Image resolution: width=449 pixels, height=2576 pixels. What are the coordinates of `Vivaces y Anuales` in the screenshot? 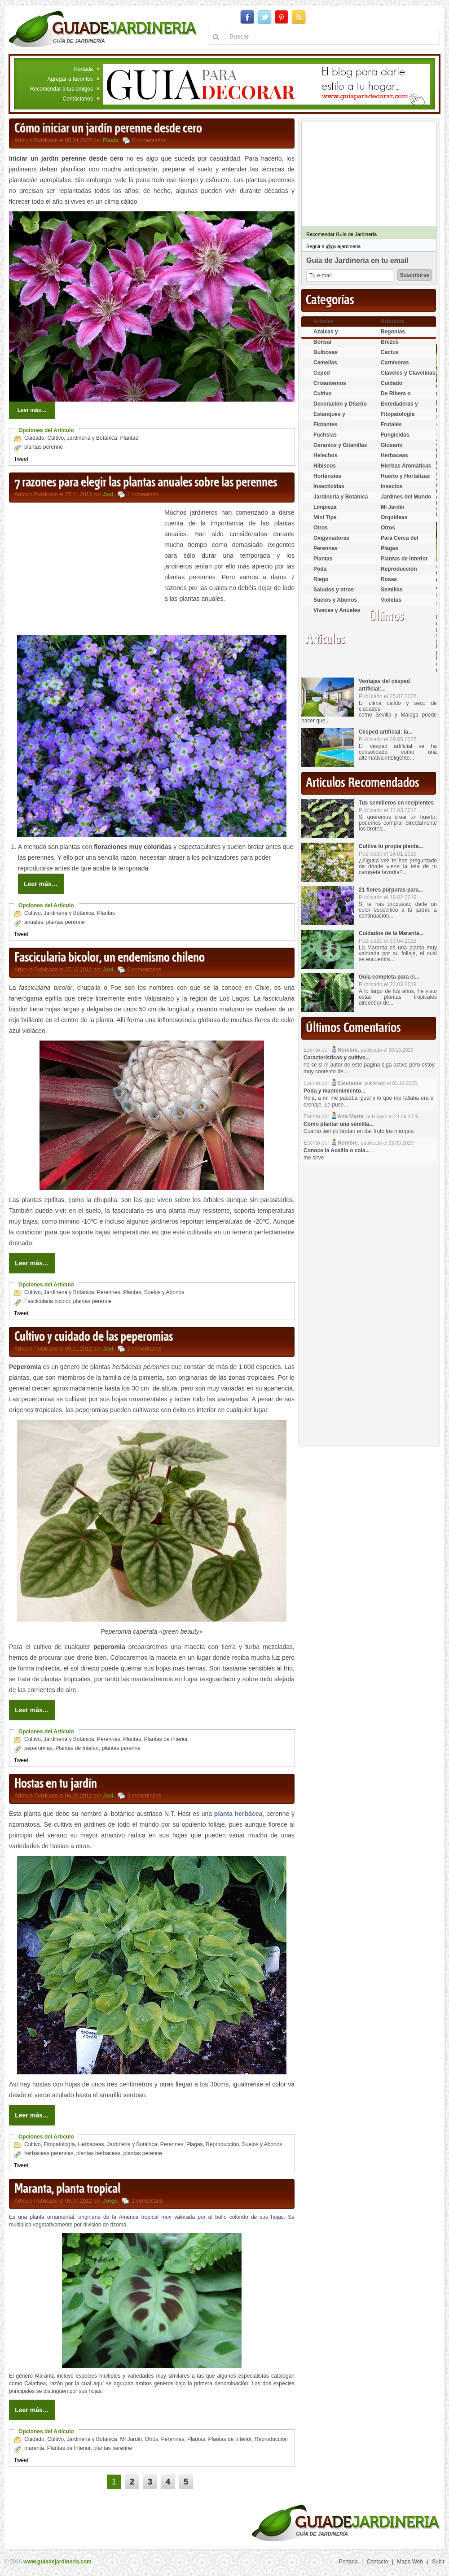 It's located at (336, 610).